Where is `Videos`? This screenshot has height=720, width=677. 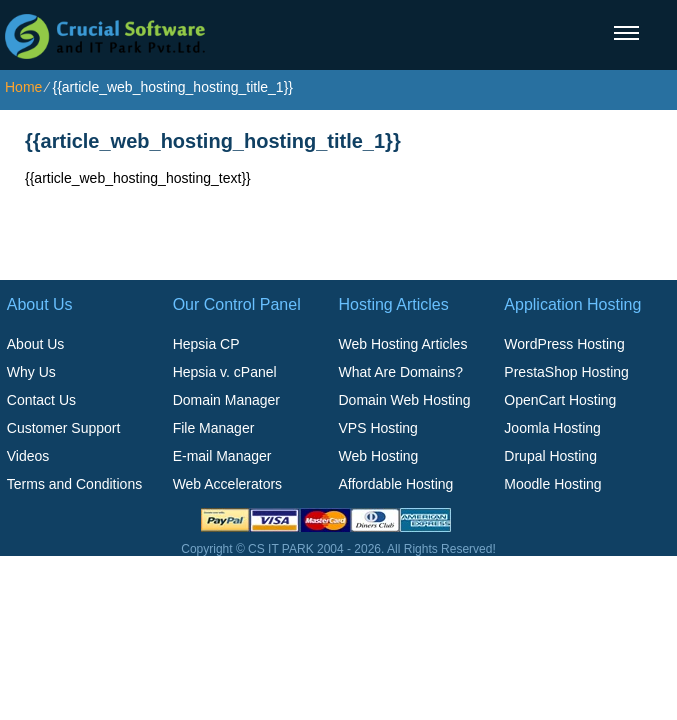 Videos is located at coordinates (28, 456).